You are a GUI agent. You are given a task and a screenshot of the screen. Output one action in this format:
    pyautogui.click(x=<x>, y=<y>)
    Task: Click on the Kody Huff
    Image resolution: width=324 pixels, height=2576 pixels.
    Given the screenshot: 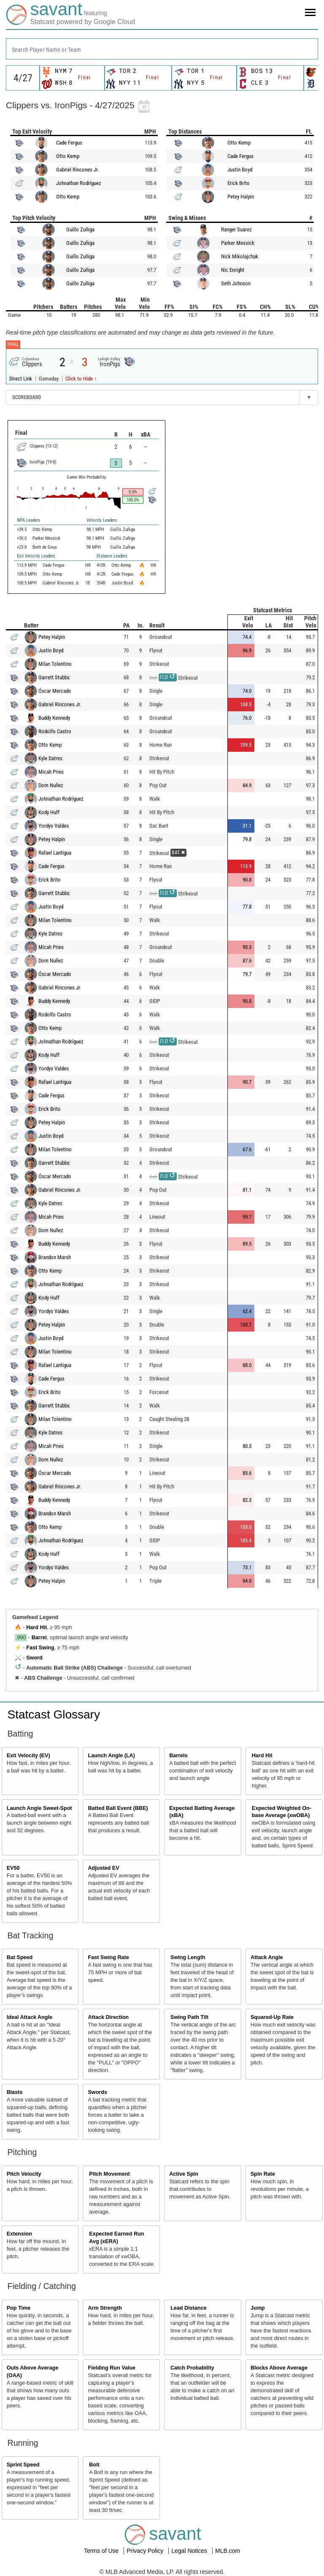 What is the action you would take?
    pyautogui.click(x=48, y=812)
    